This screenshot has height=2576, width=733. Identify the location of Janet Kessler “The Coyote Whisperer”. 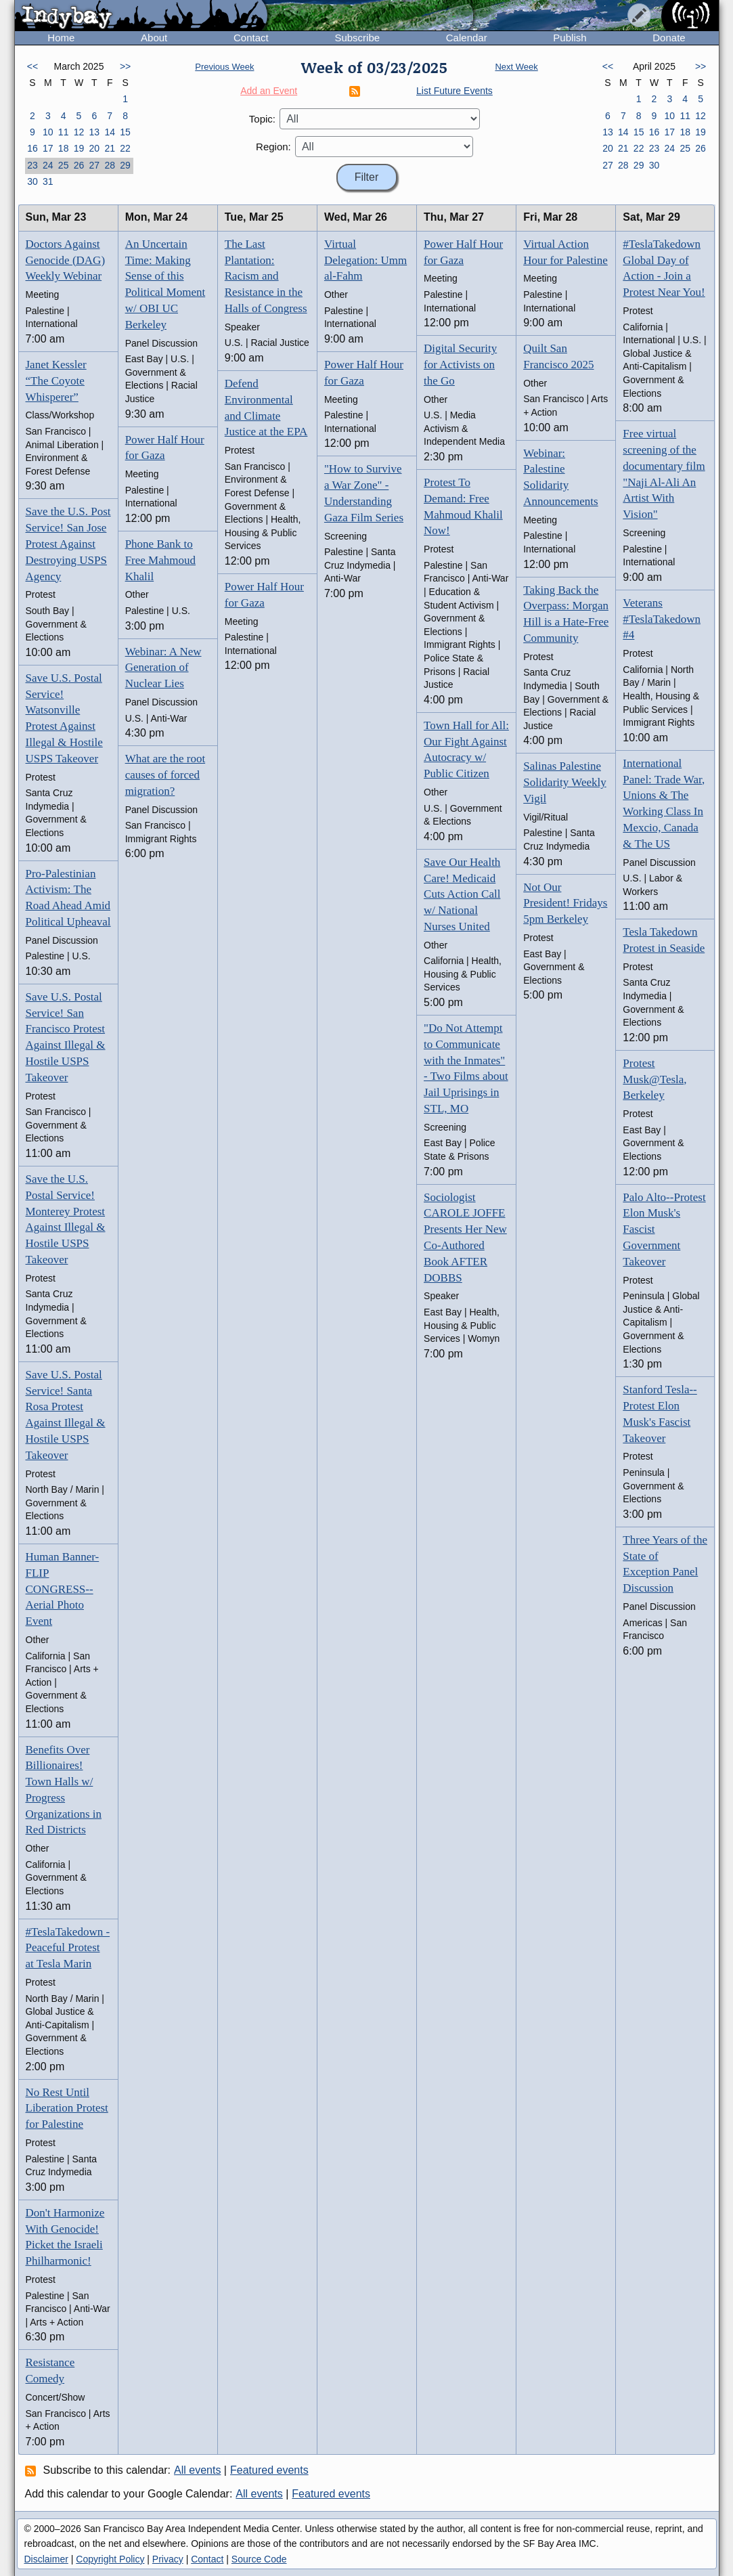
(56, 380).